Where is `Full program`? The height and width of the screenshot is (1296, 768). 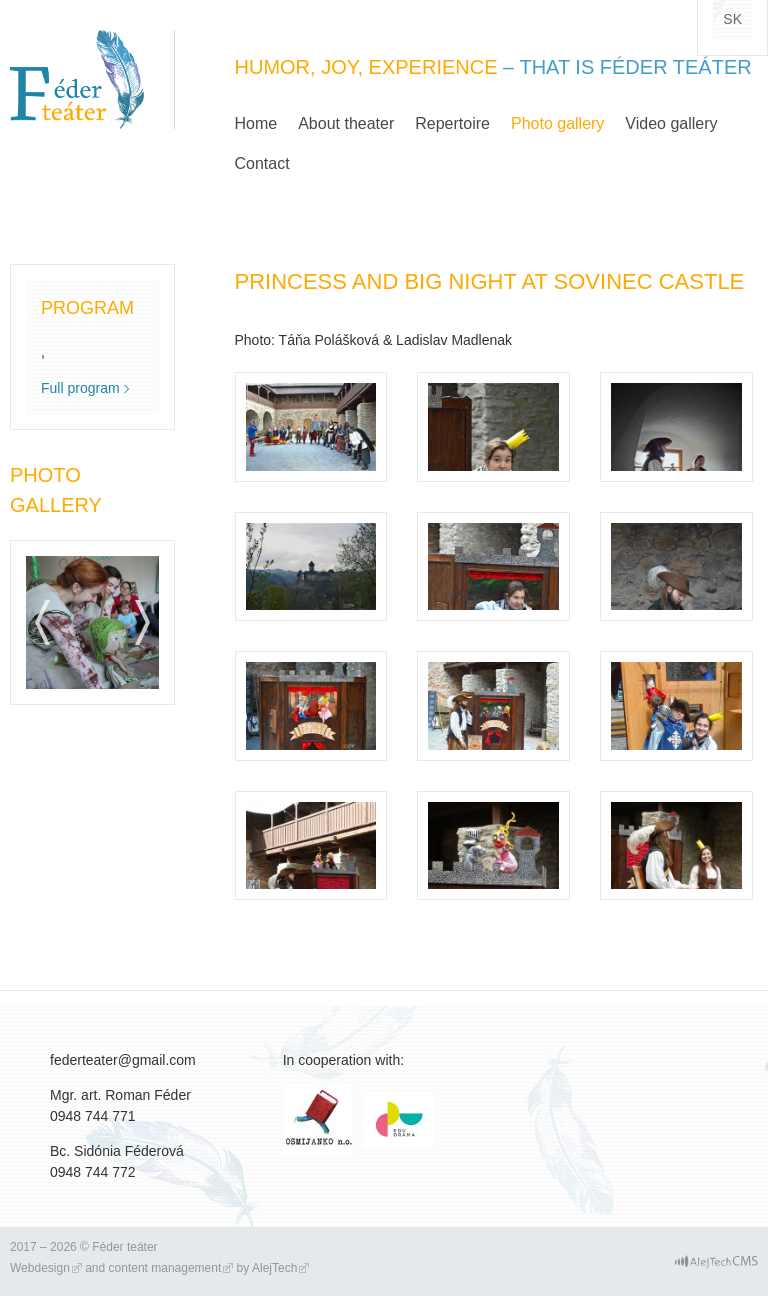 Full program is located at coordinates (80, 388).